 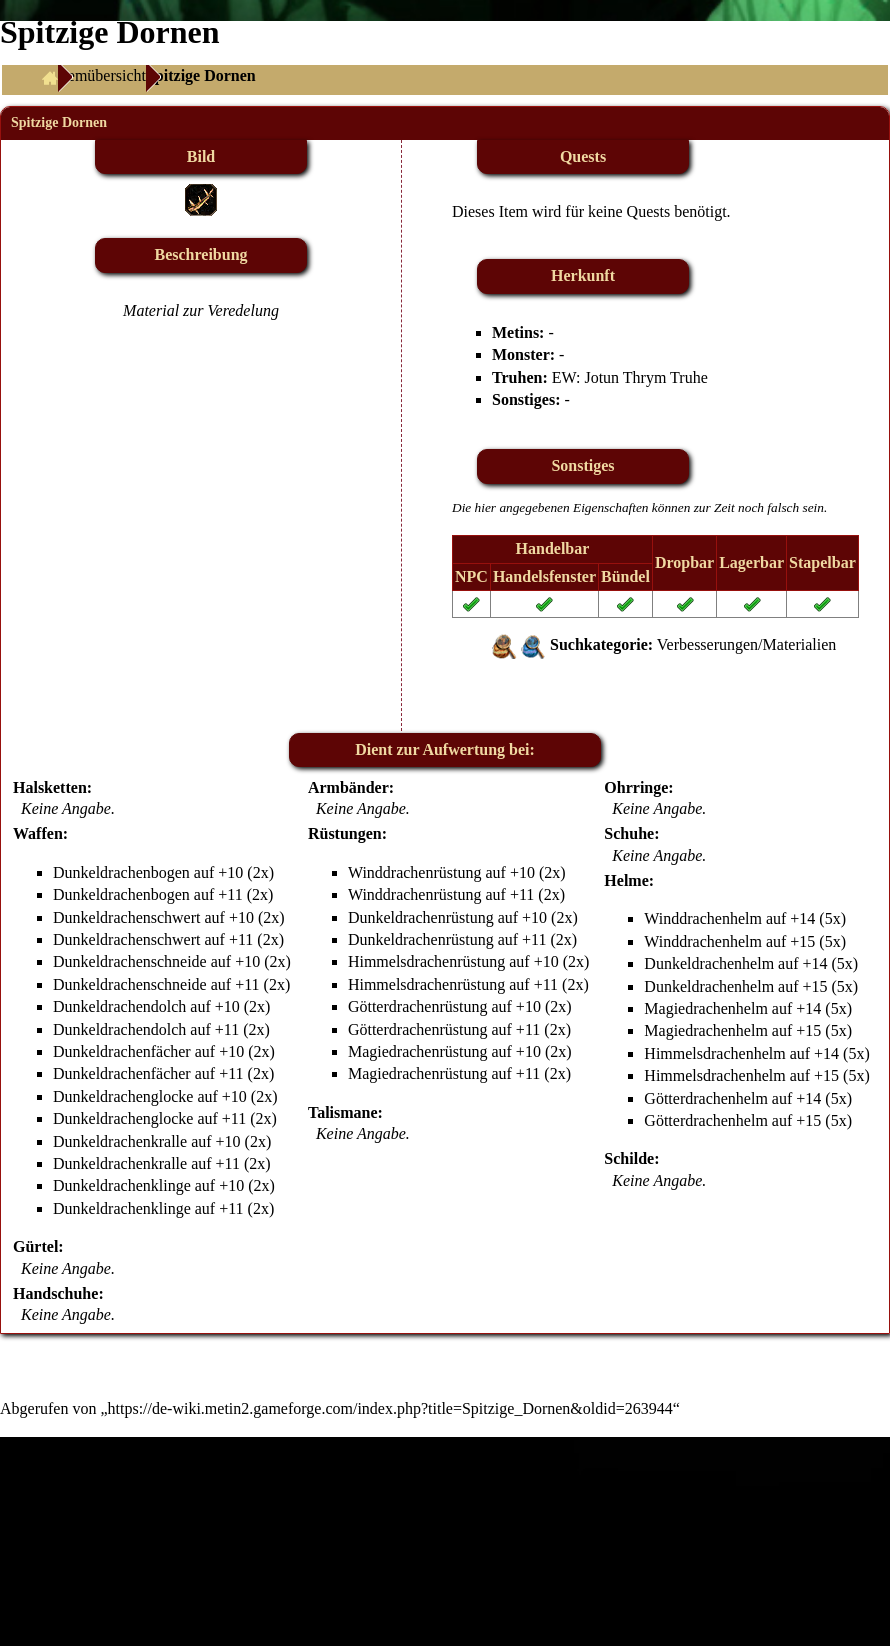 What do you see at coordinates (703, 918) in the screenshot?
I see `Winddrachenhelm` at bounding box center [703, 918].